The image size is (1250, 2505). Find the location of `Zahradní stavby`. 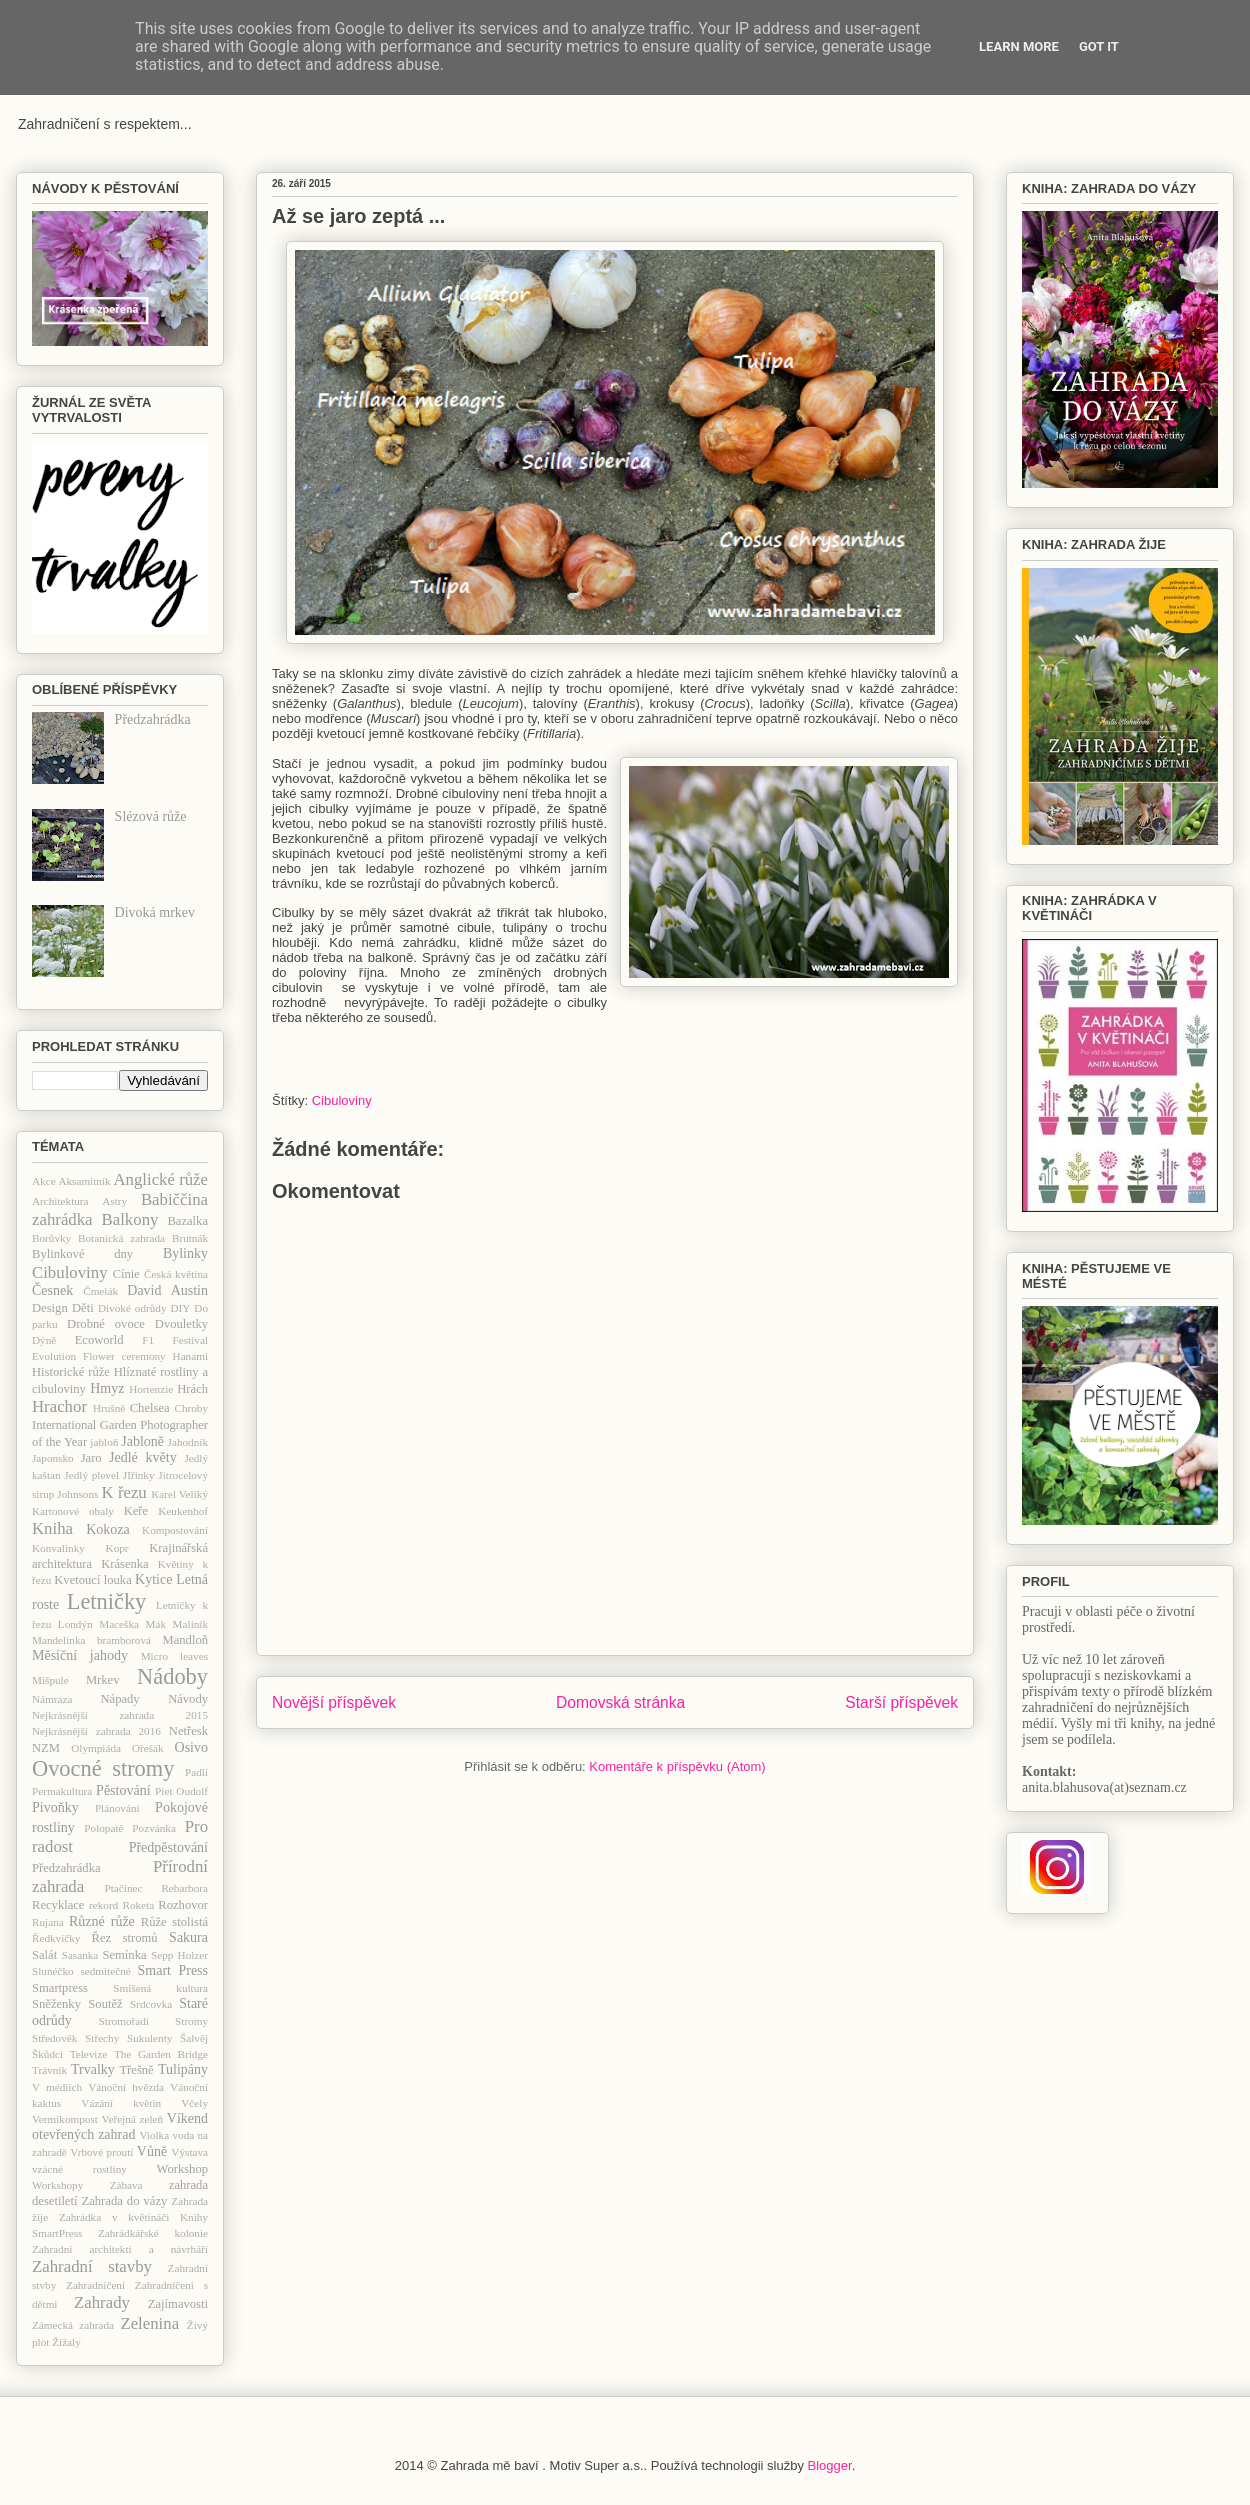

Zahradní stavby is located at coordinates (92, 2266).